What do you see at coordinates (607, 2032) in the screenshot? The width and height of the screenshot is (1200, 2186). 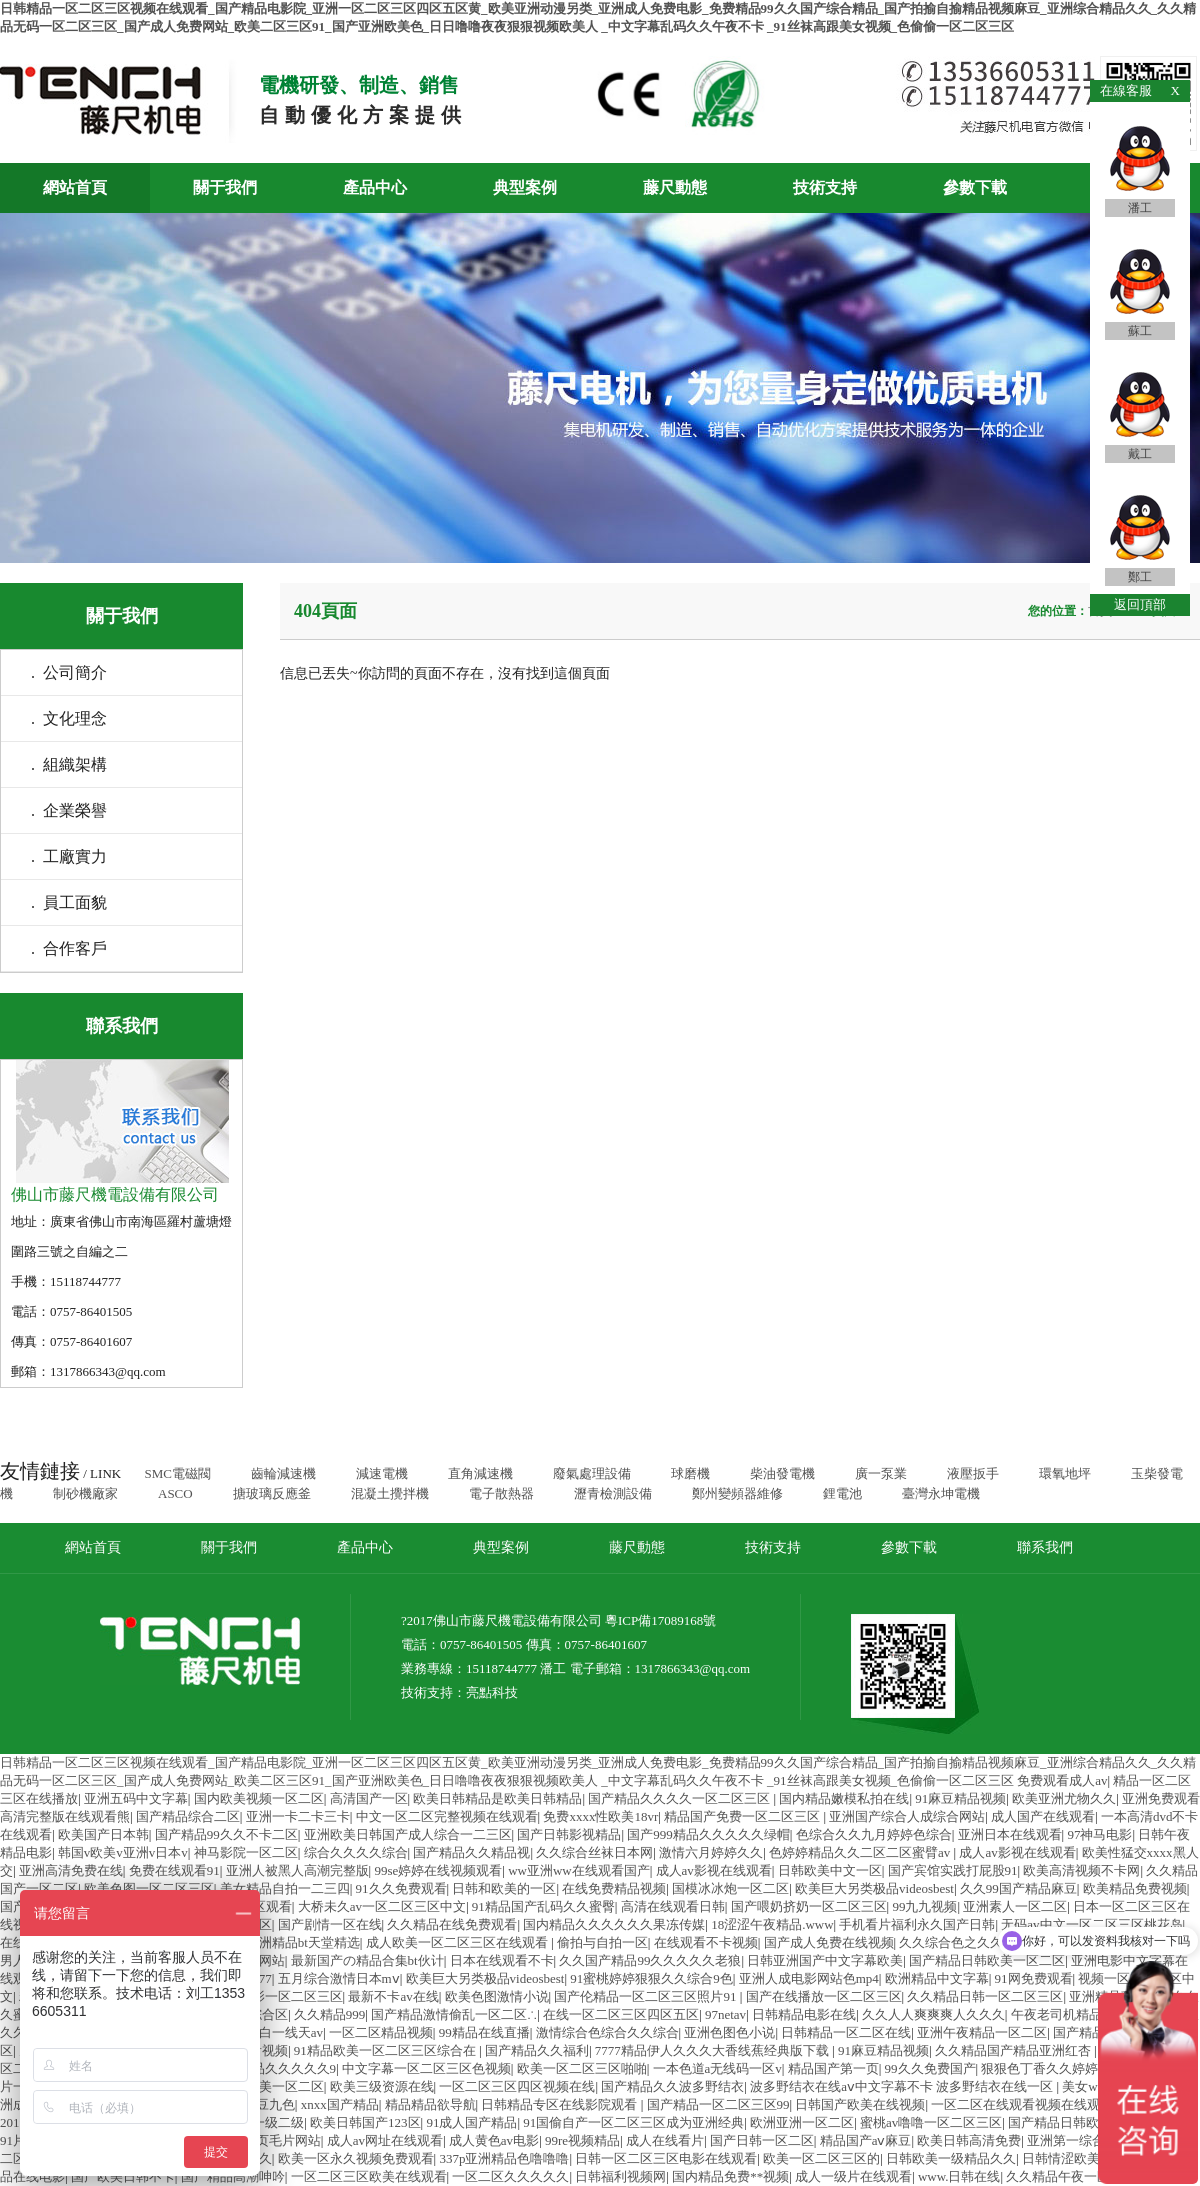 I see `激情综合色综合久久综合` at bounding box center [607, 2032].